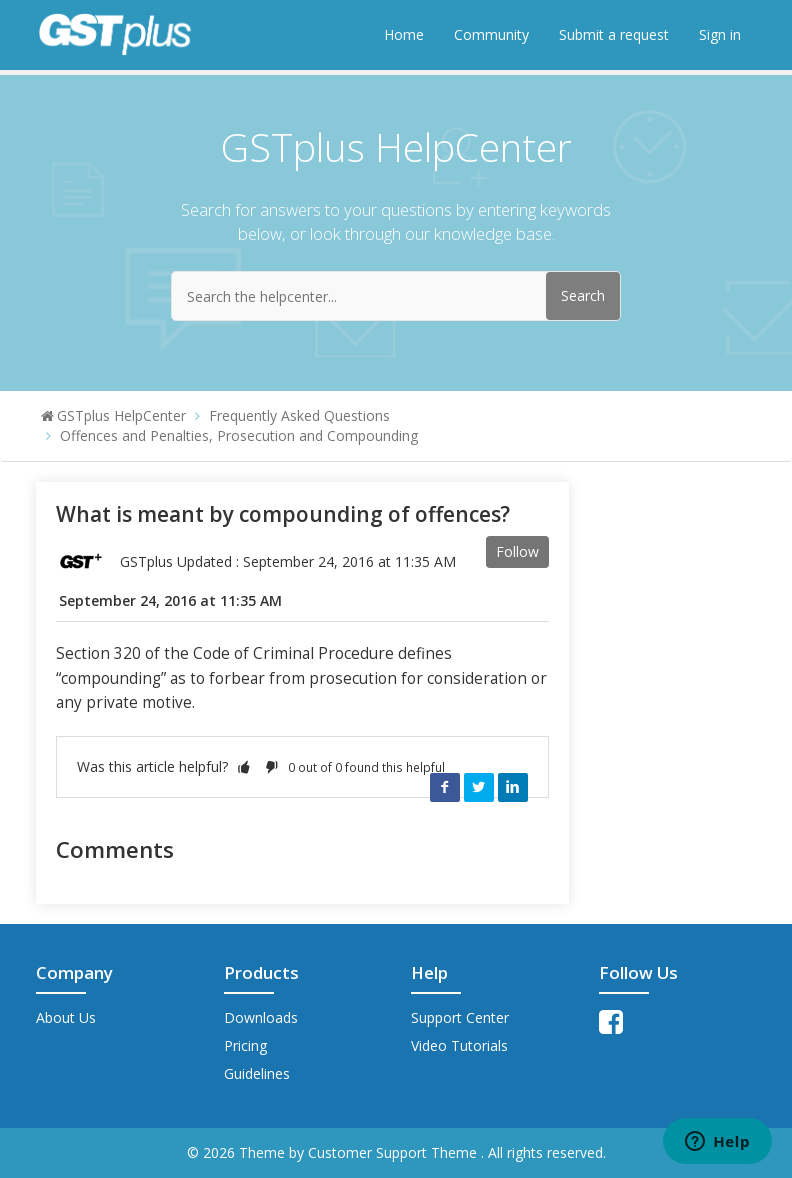  What do you see at coordinates (121, 415) in the screenshot?
I see `GSTplus HelpCenter` at bounding box center [121, 415].